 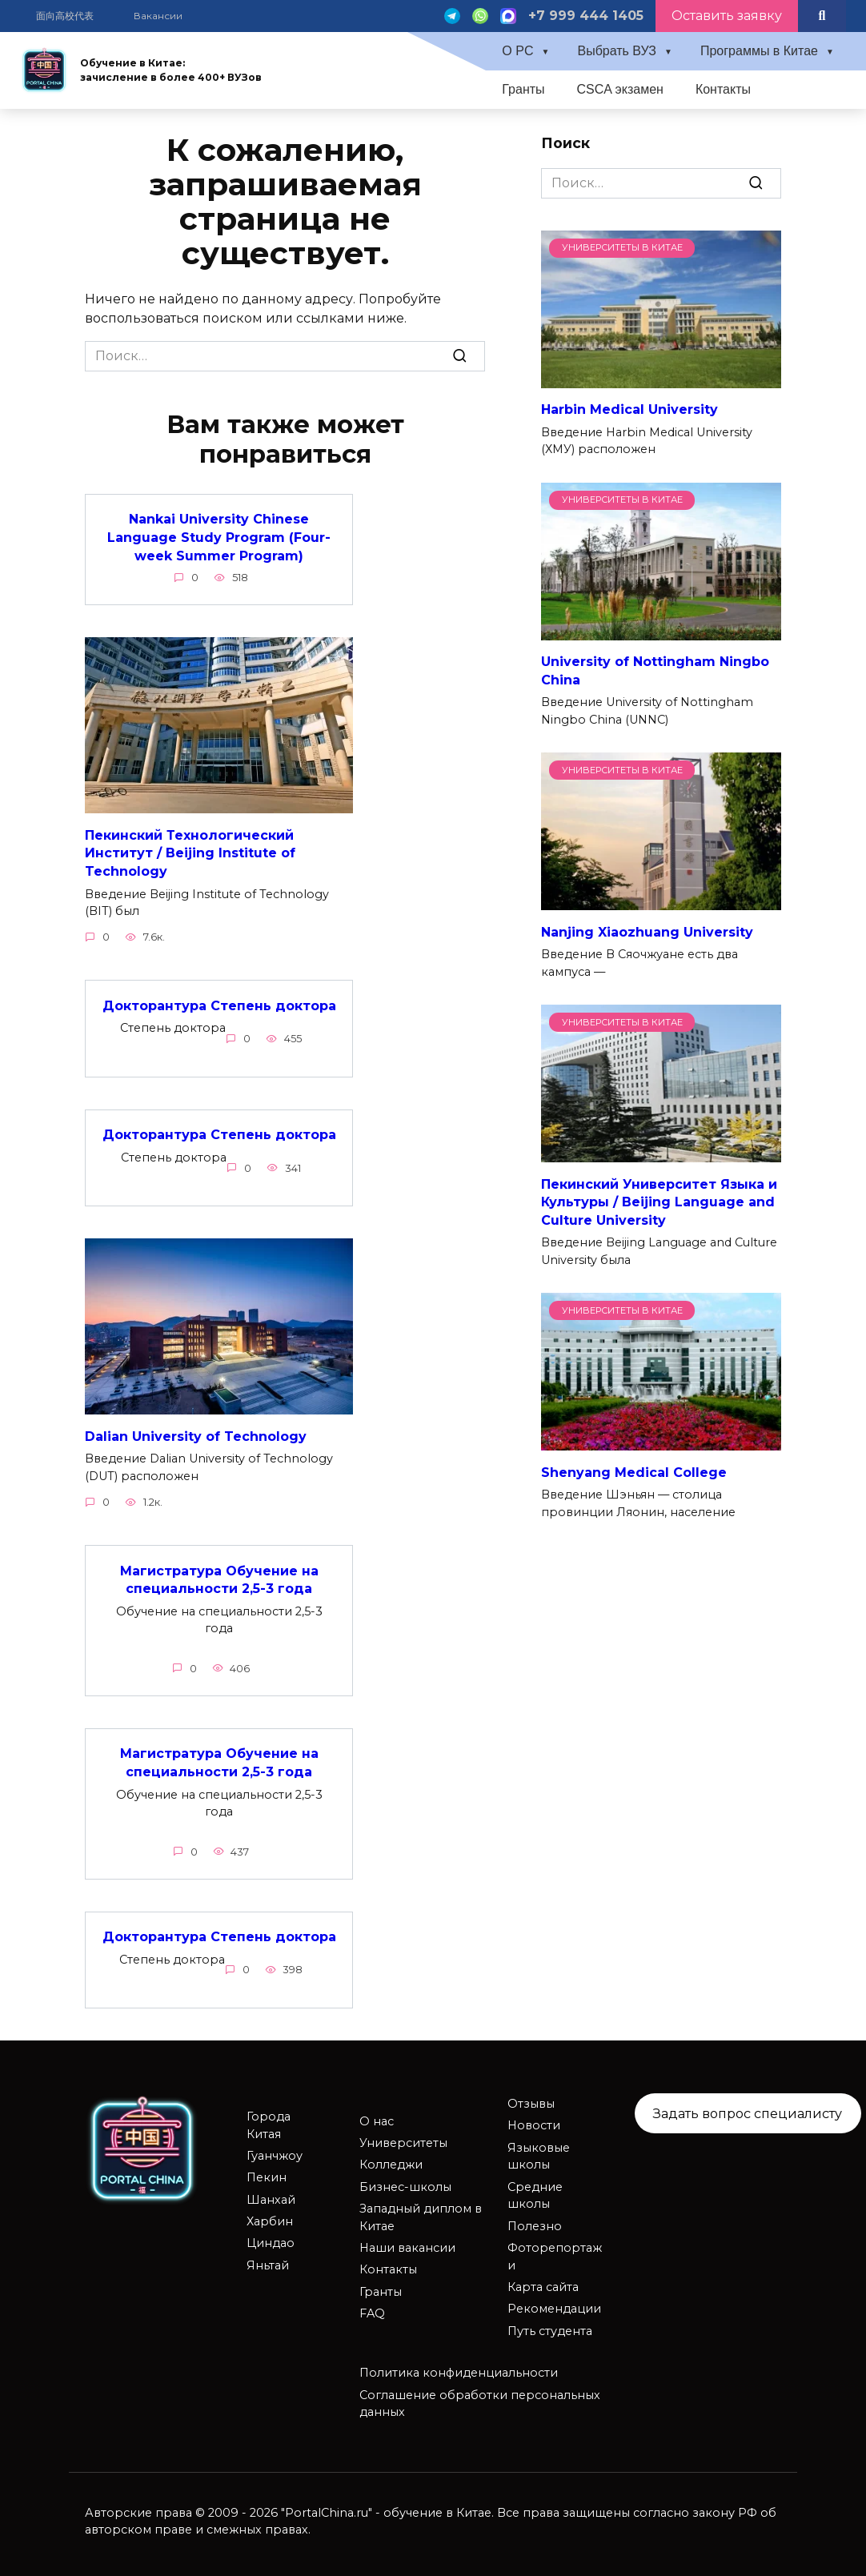 I want to click on Новости, so click(x=533, y=2123).